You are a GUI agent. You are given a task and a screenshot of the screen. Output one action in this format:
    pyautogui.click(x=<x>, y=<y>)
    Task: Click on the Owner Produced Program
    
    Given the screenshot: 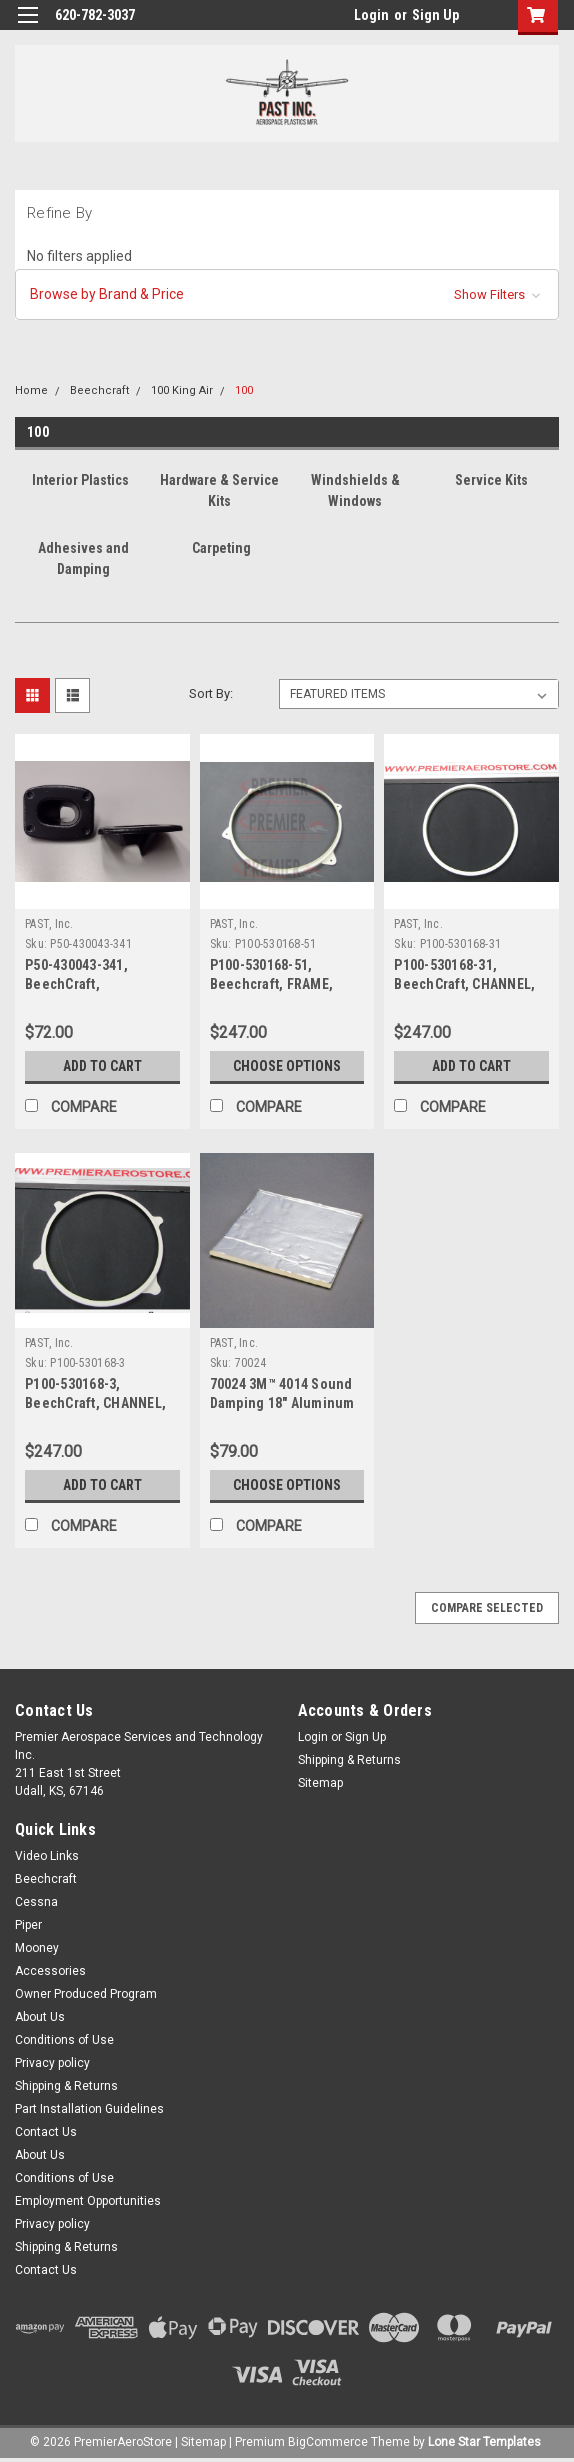 What is the action you would take?
    pyautogui.click(x=86, y=1994)
    